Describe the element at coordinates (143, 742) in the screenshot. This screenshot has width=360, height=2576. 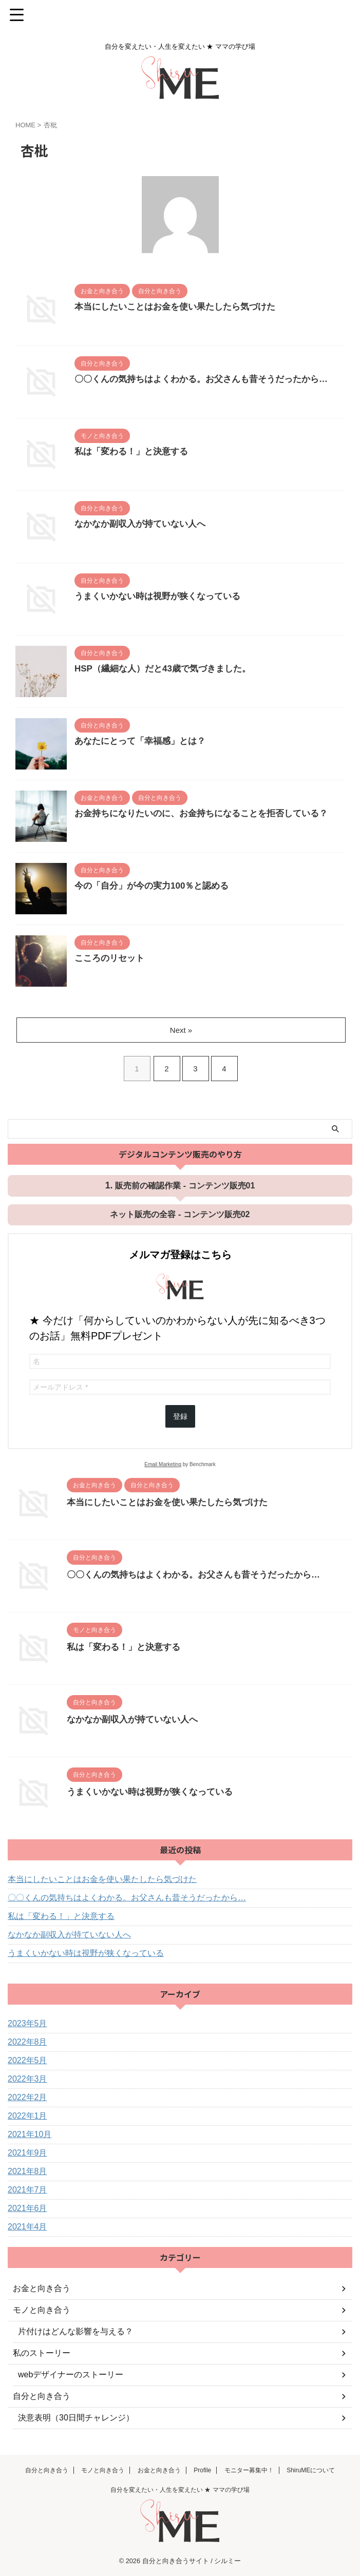
I see `あなたにとって「幸福感」とは？` at that location.